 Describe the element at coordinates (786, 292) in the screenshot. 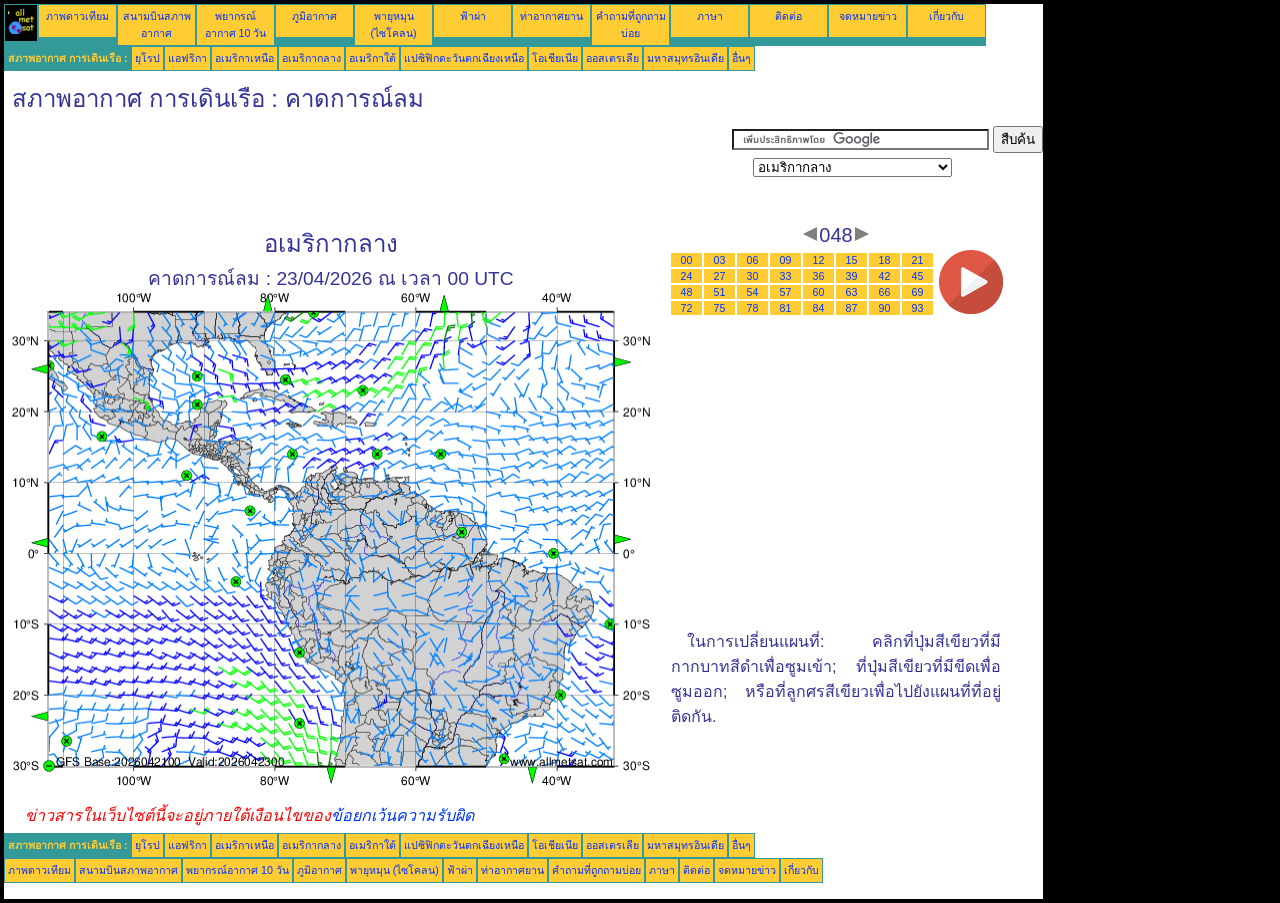

I see `57` at that location.